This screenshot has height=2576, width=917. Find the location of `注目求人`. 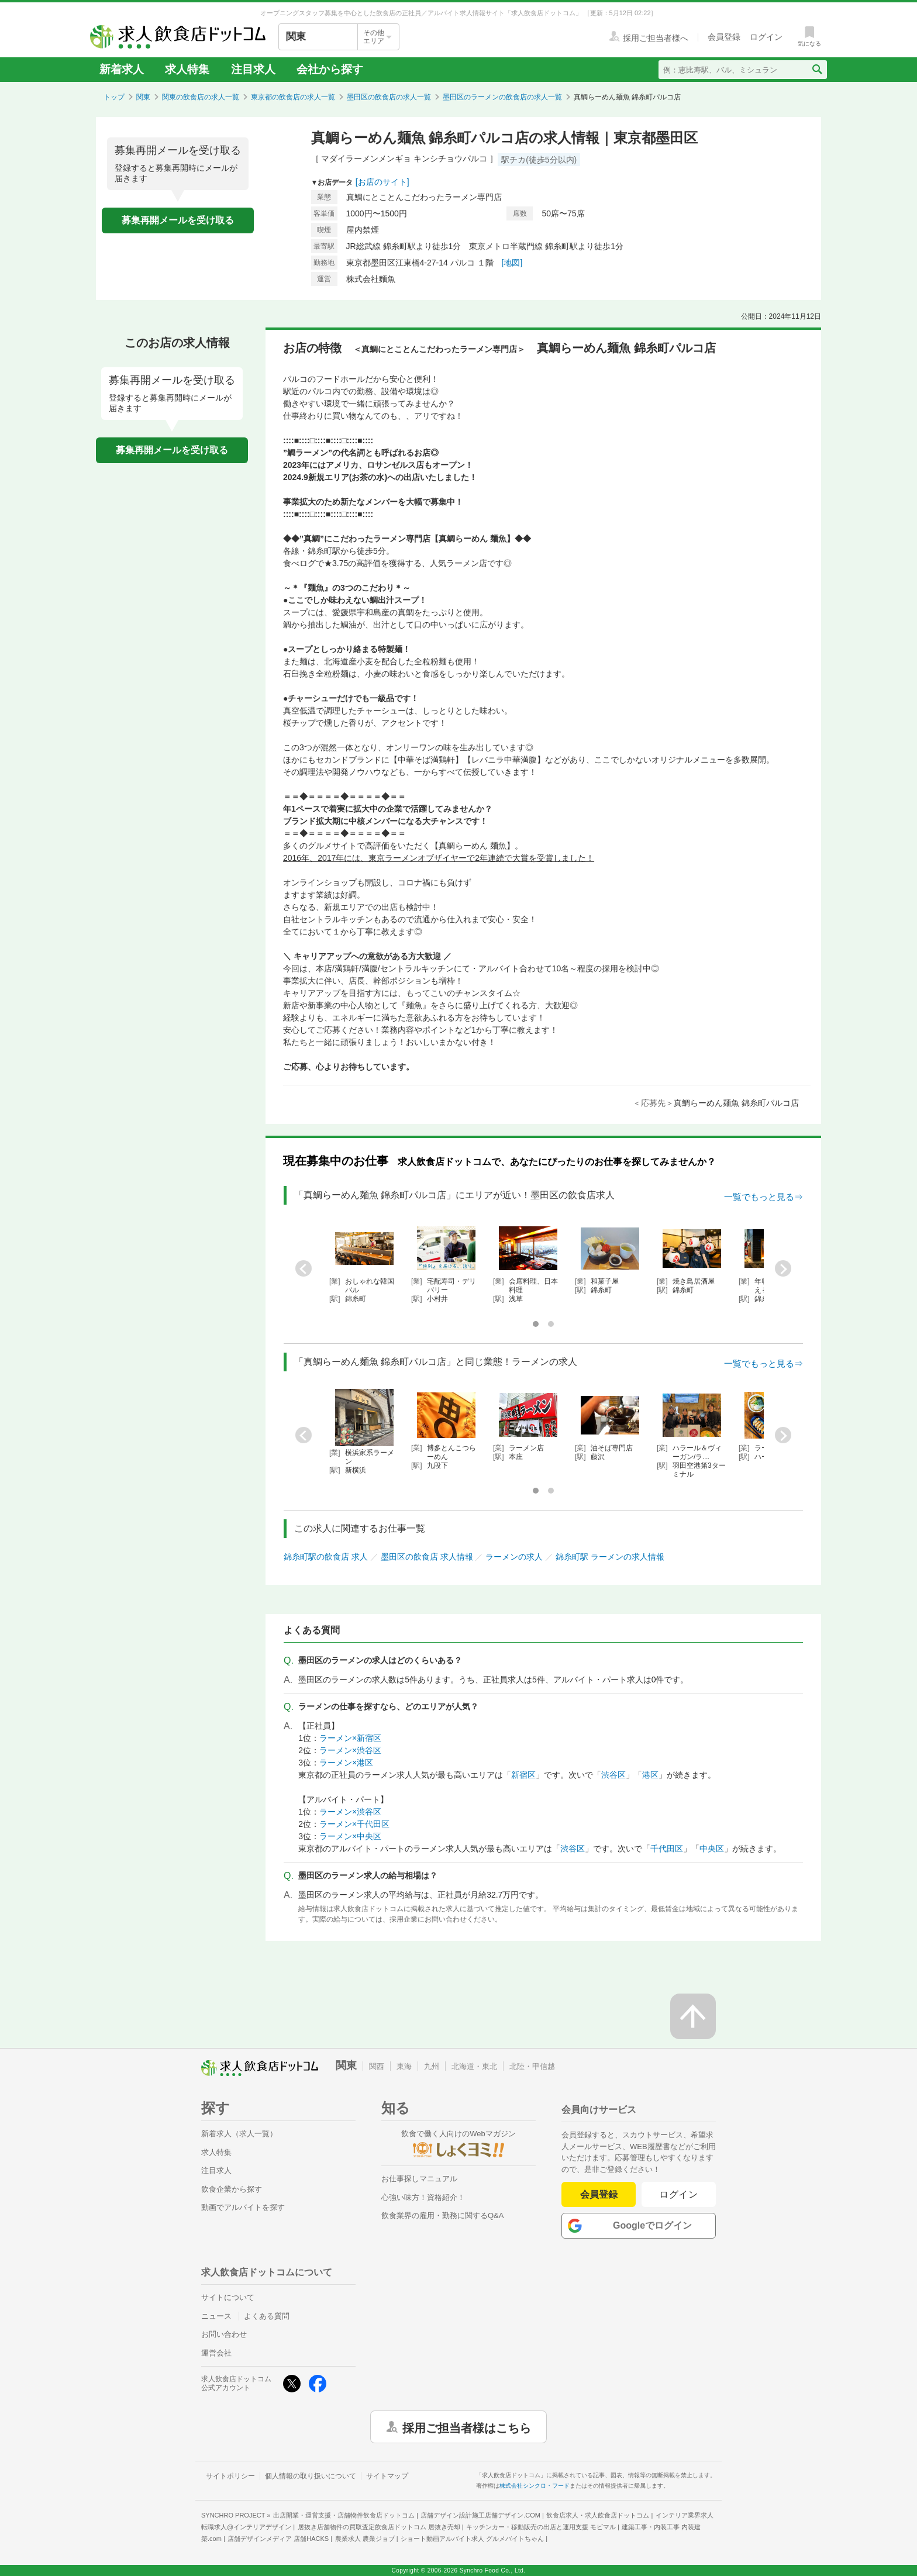

注目求人 is located at coordinates (253, 69).